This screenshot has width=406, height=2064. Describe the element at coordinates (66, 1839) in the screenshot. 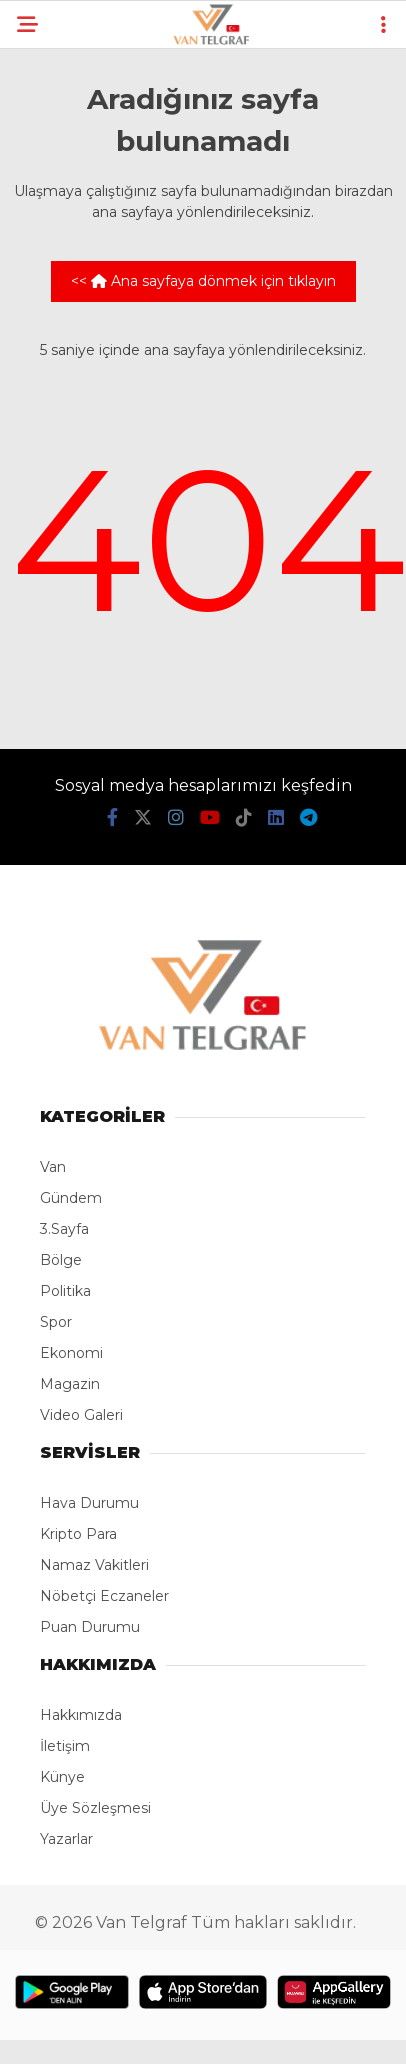

I see `Yazarlar` at that location.